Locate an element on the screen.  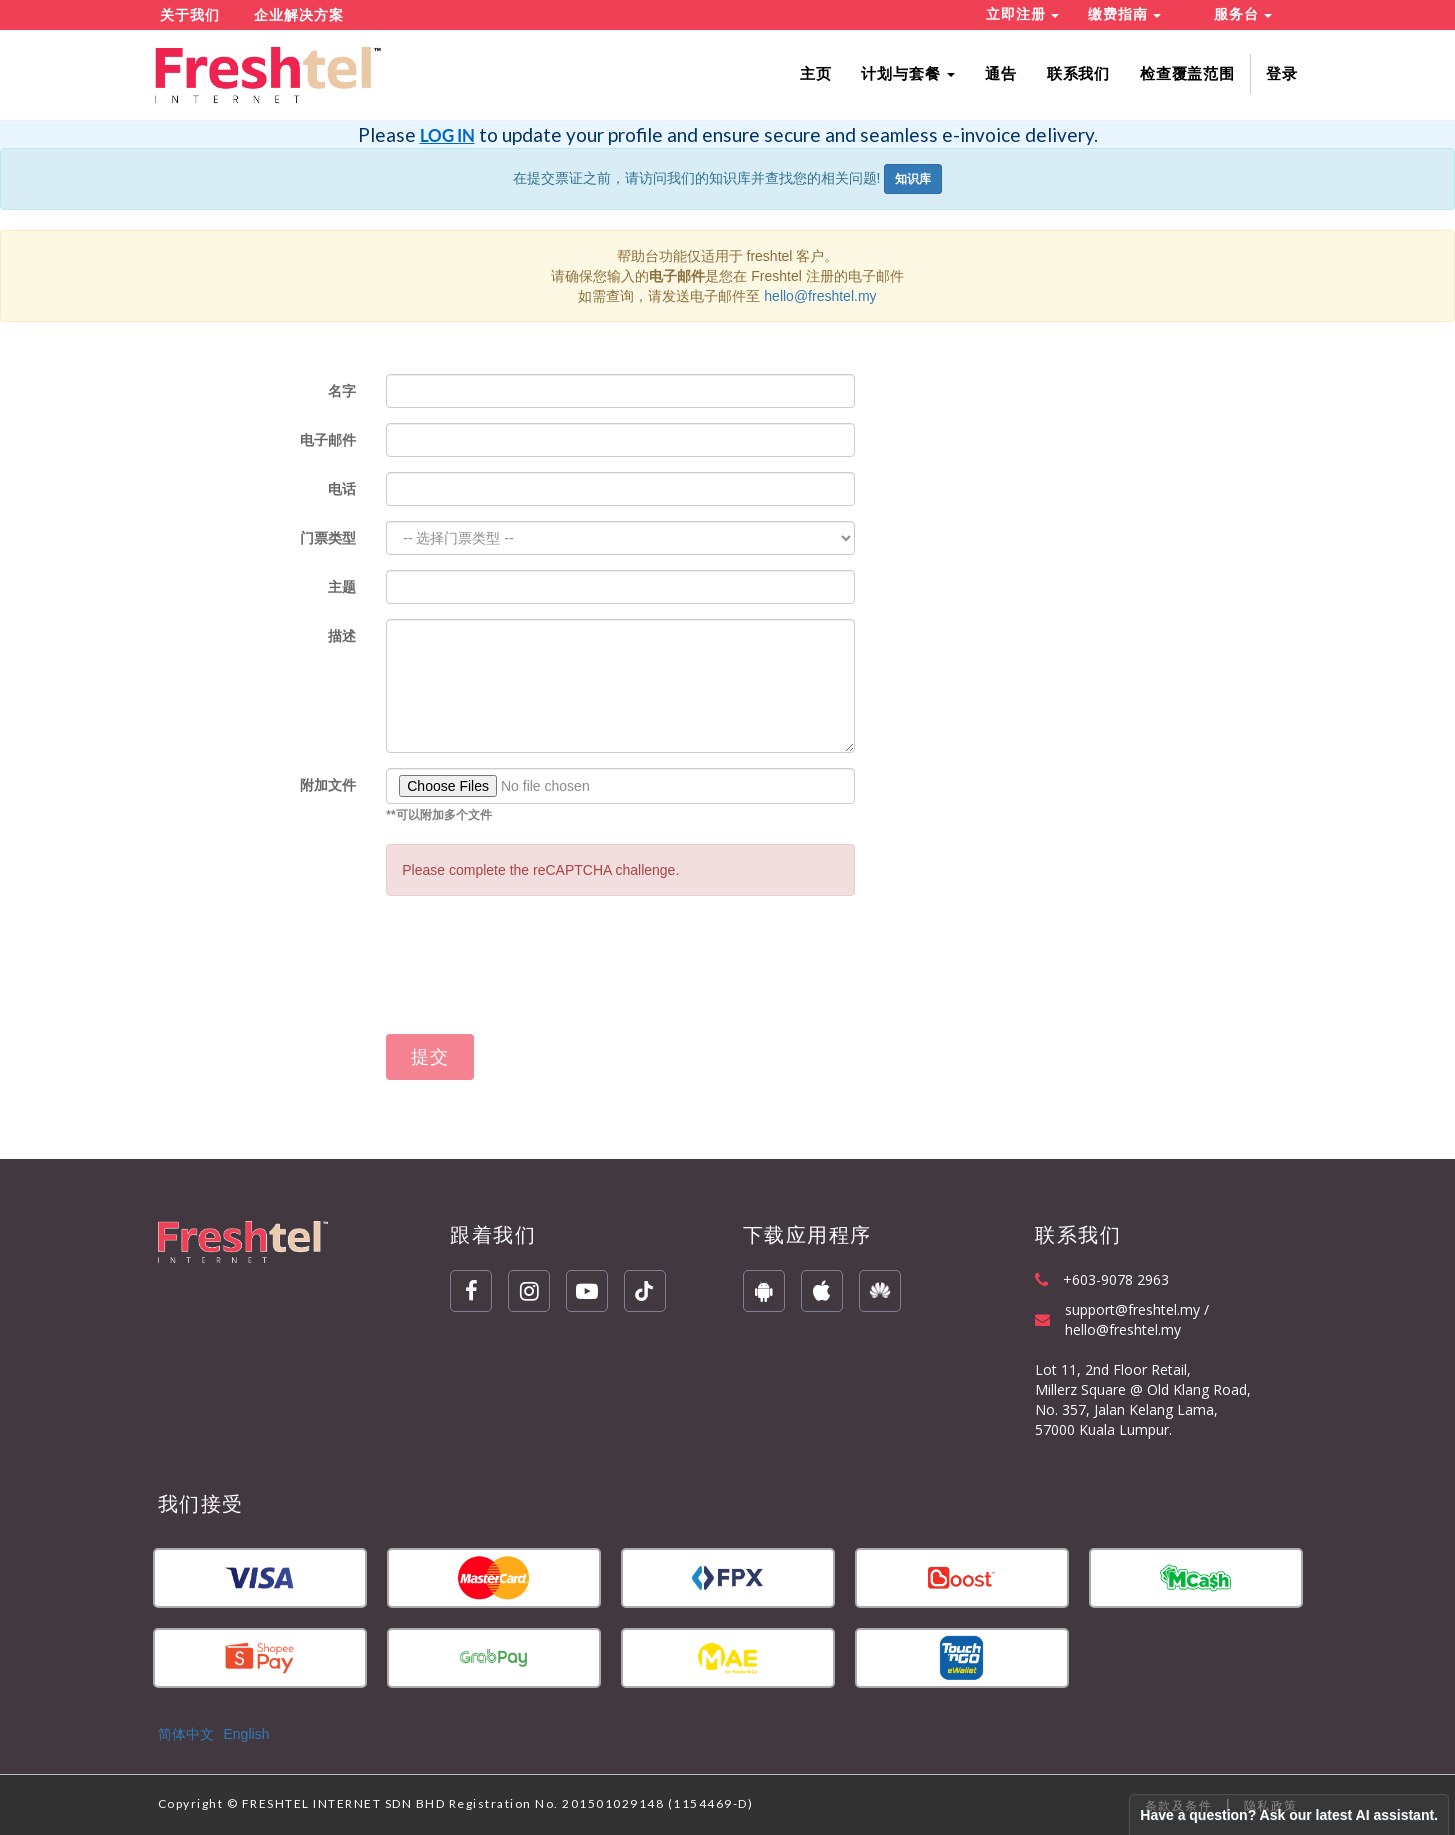
名字 is located at coordinates (342, 391).